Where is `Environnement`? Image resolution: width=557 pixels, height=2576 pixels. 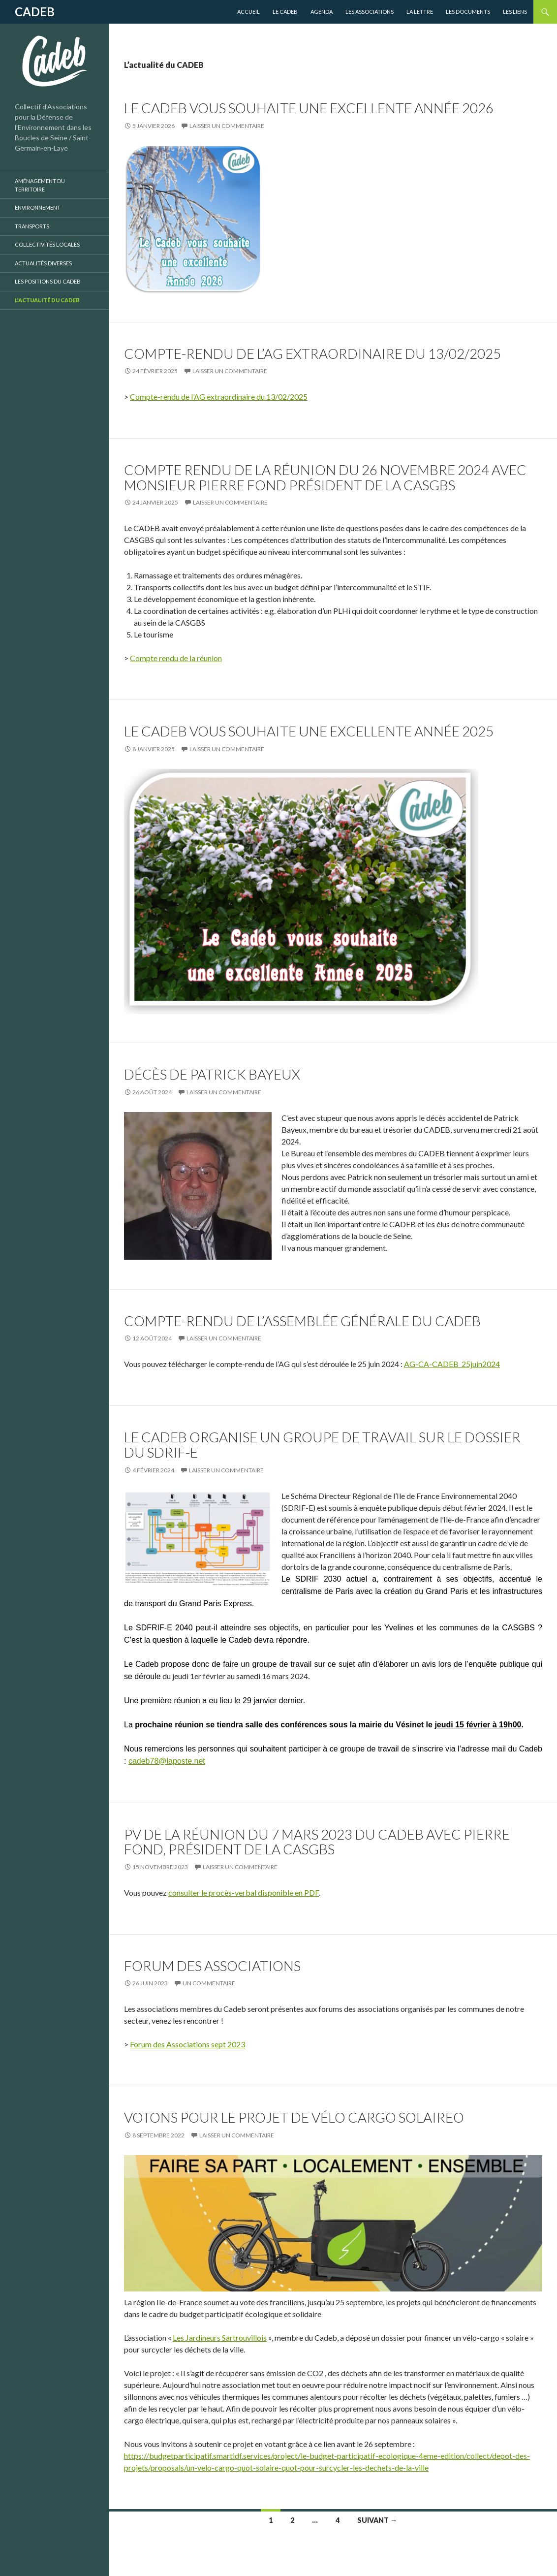
Environnement is located at coordinates (38, 207).